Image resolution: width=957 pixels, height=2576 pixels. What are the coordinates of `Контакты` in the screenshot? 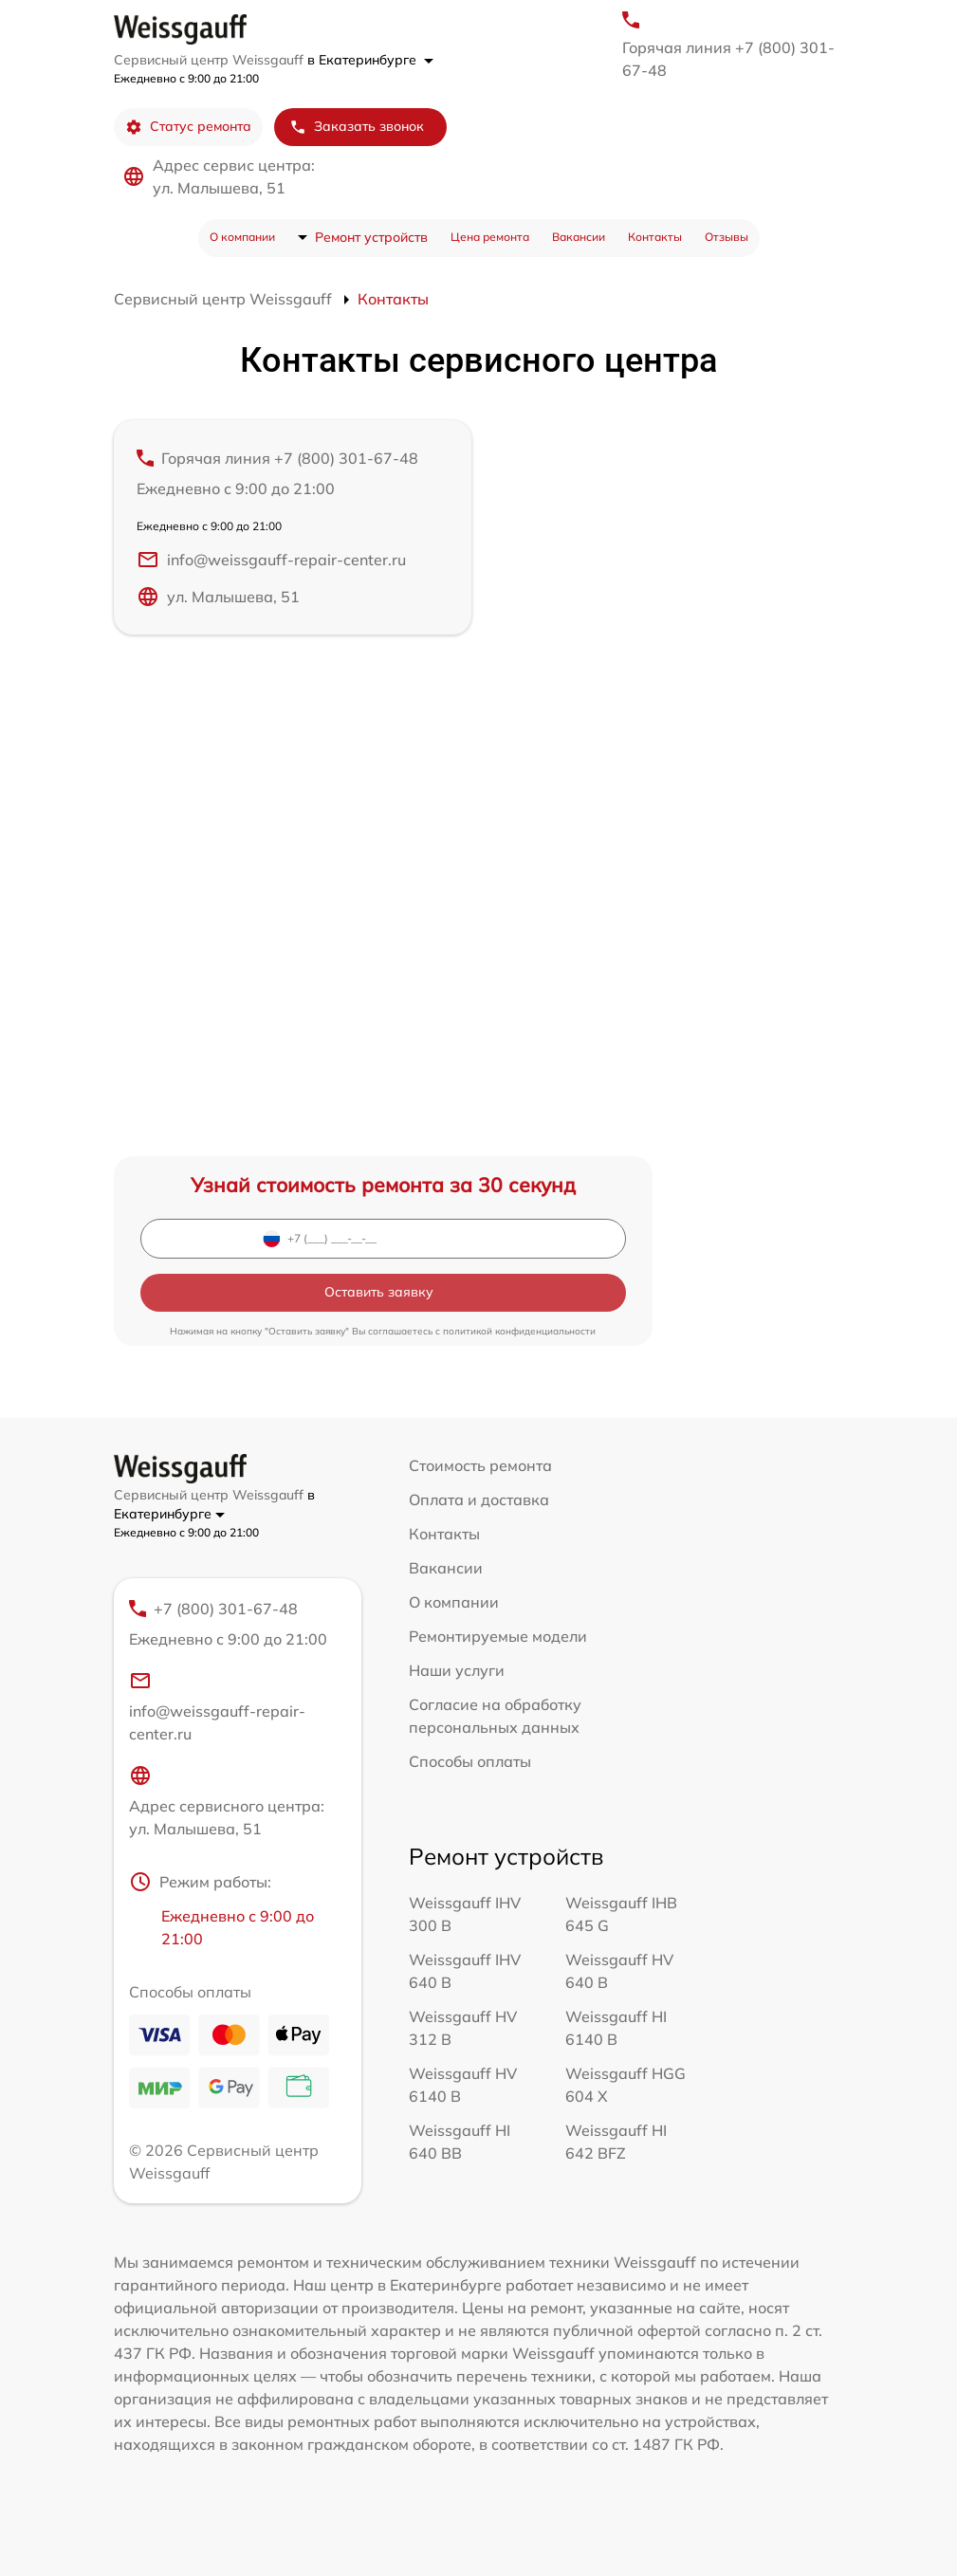 It's located at (655, 237).